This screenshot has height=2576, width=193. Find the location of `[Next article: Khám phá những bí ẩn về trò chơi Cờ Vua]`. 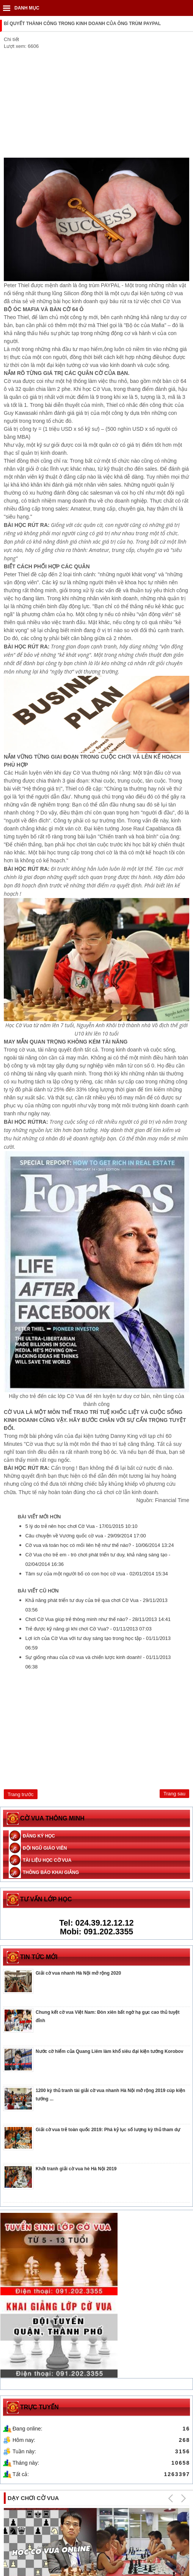

[Next article: Khám phá những bí ẩn về trò chơi Cờ Vua] is located at coordinates (174, 1793).